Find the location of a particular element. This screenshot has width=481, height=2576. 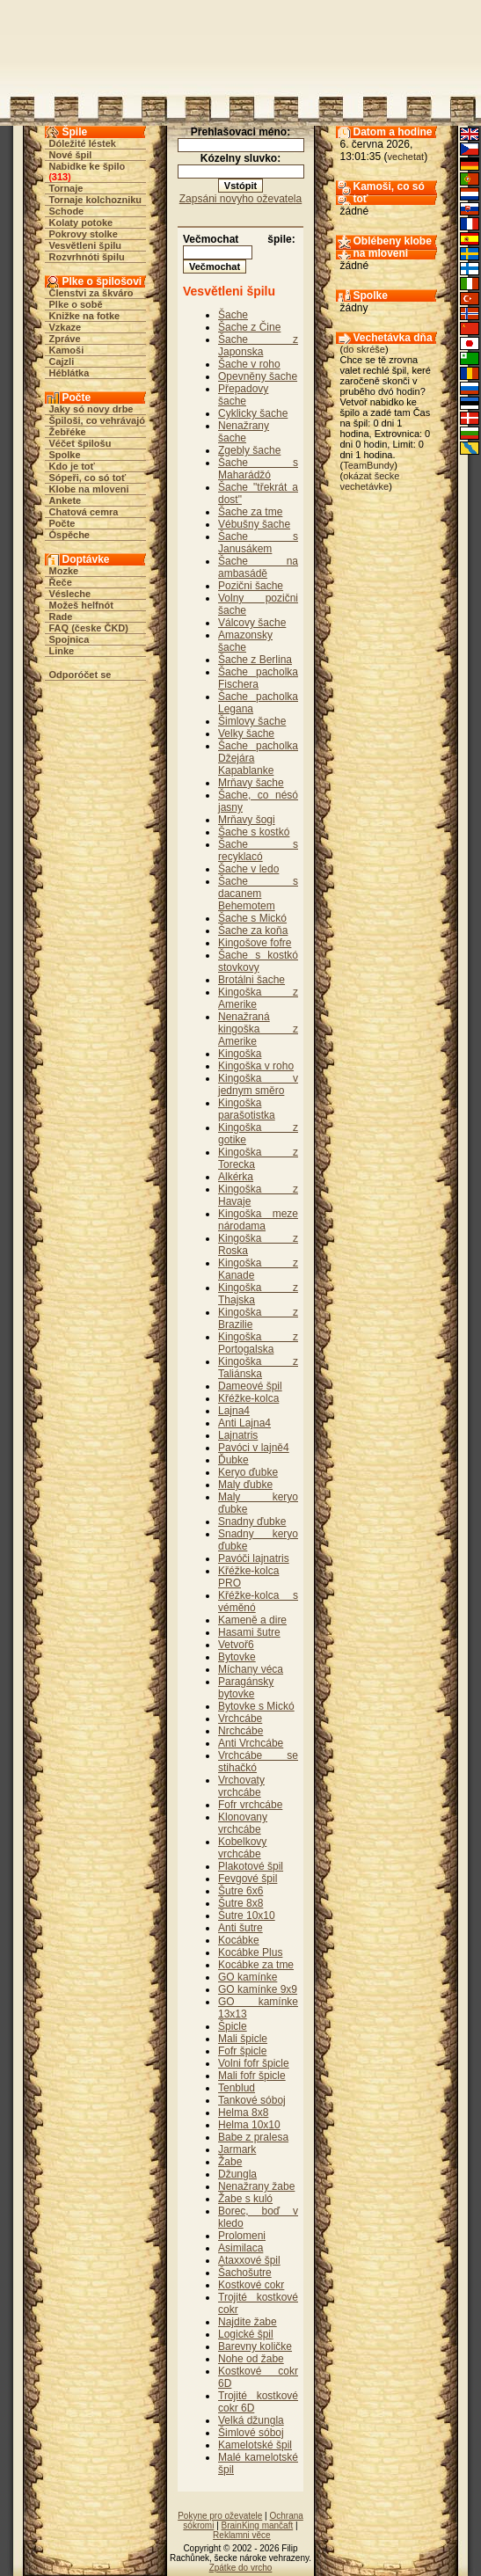

Nabidke ke špilo is located at coordinates (87, 166).